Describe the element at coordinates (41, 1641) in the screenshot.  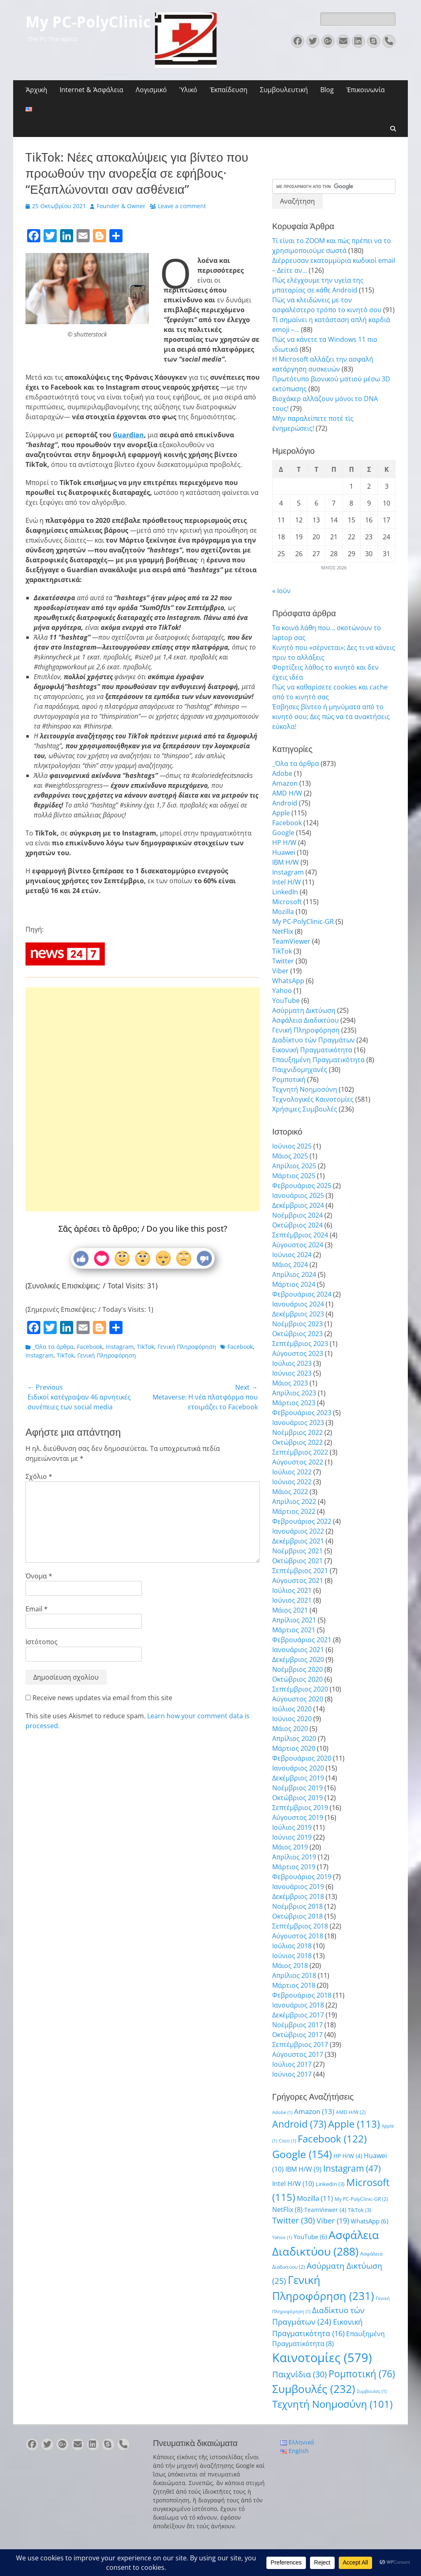
I see `Ιστότοπος` at that location.